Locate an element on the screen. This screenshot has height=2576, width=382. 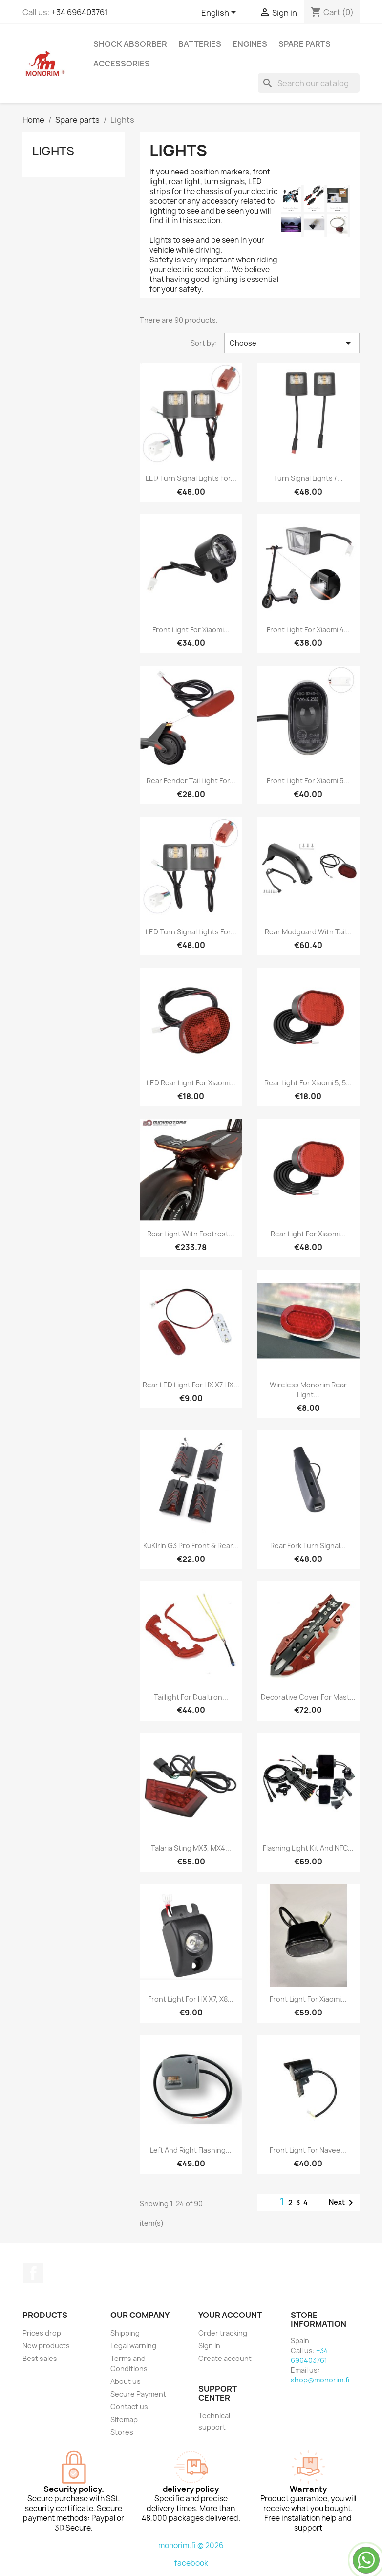
Engines is located at coordinates (250, 44).